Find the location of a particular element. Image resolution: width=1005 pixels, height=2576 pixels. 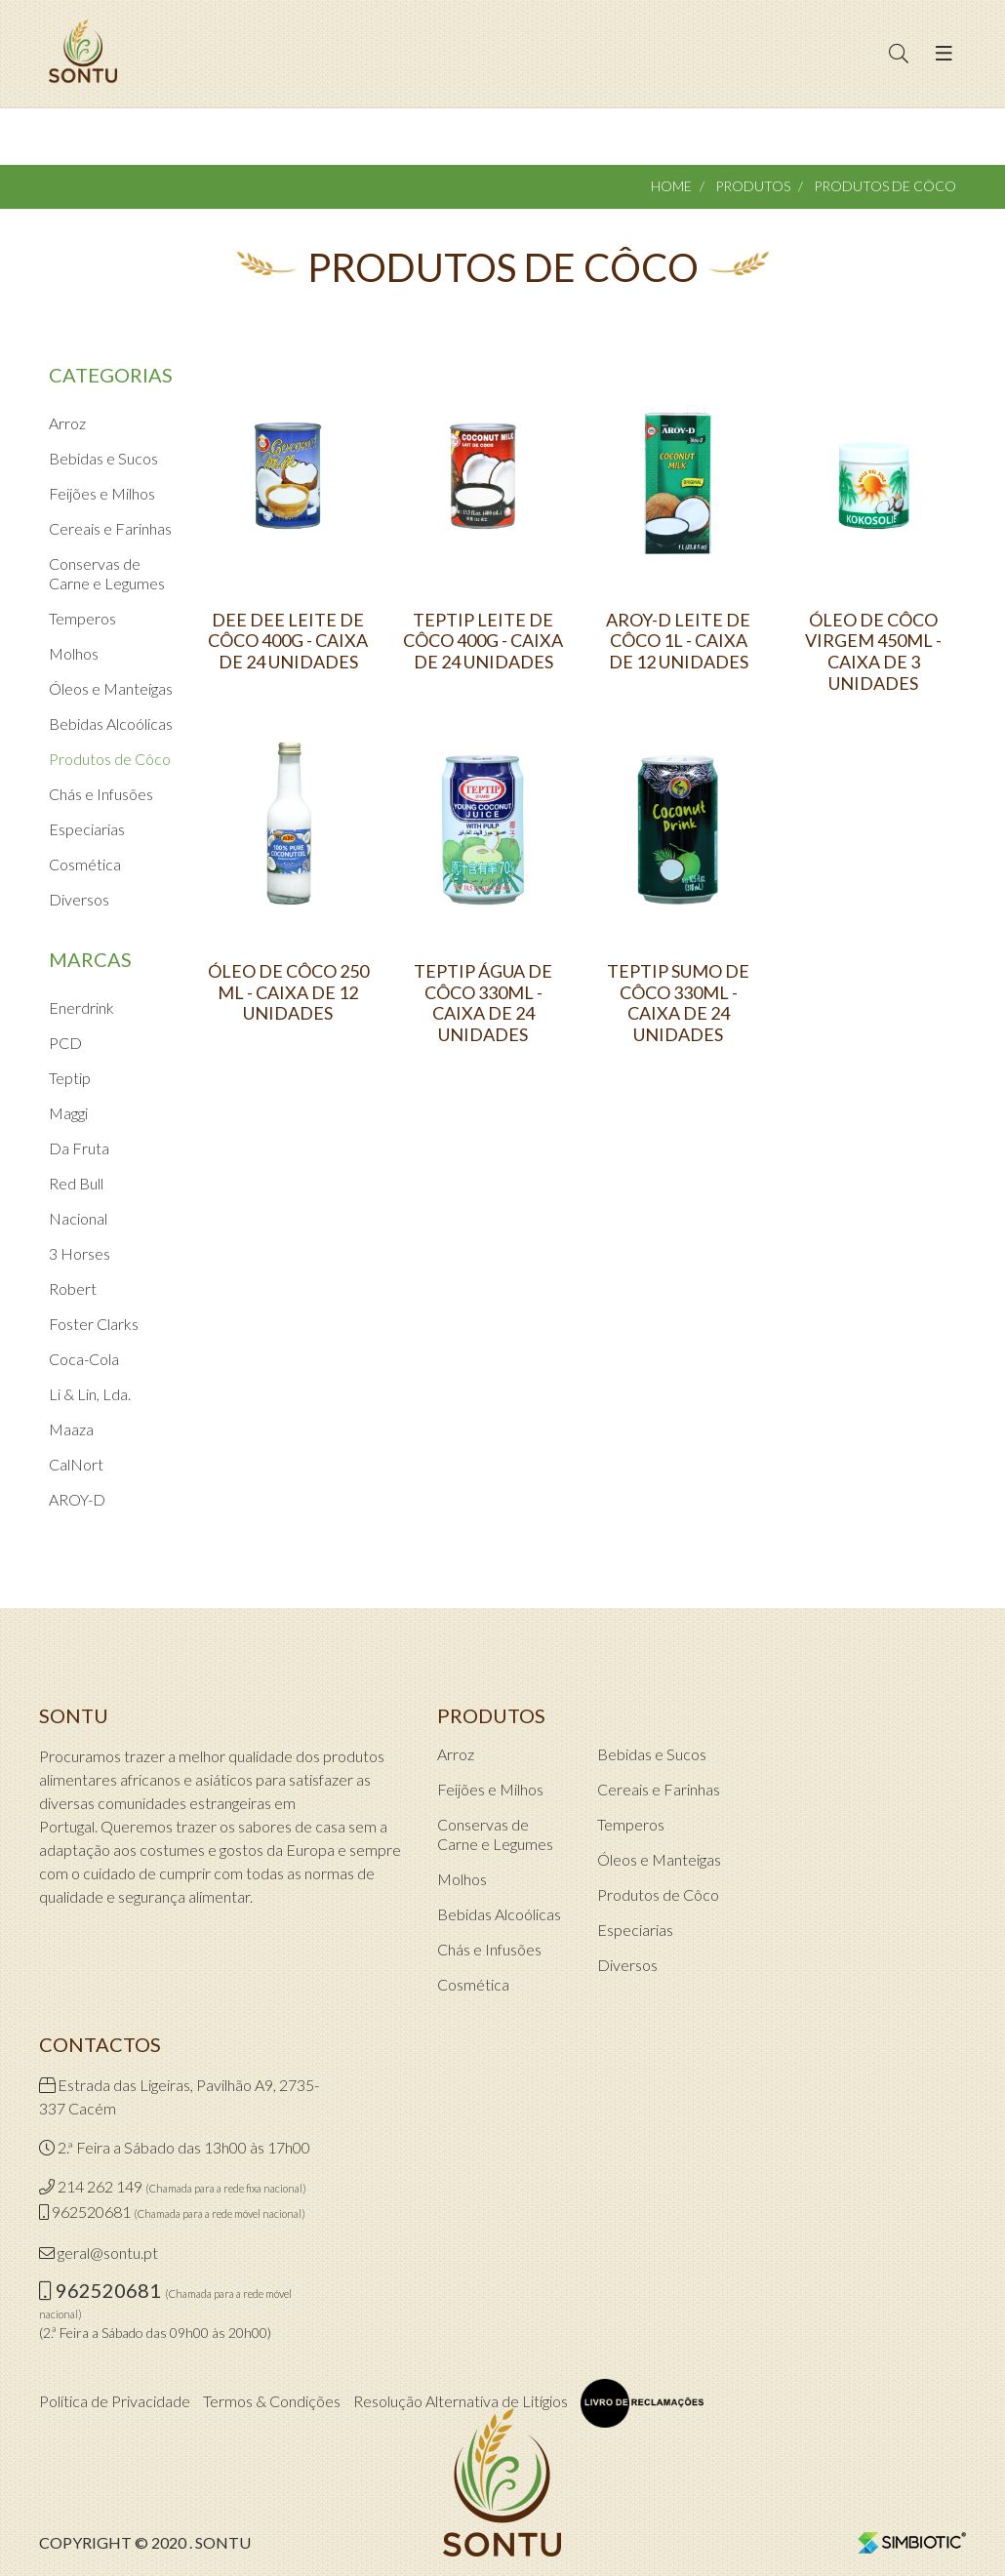

Resolução Alternativa de Litígios is located at coordinates (460, 2401).